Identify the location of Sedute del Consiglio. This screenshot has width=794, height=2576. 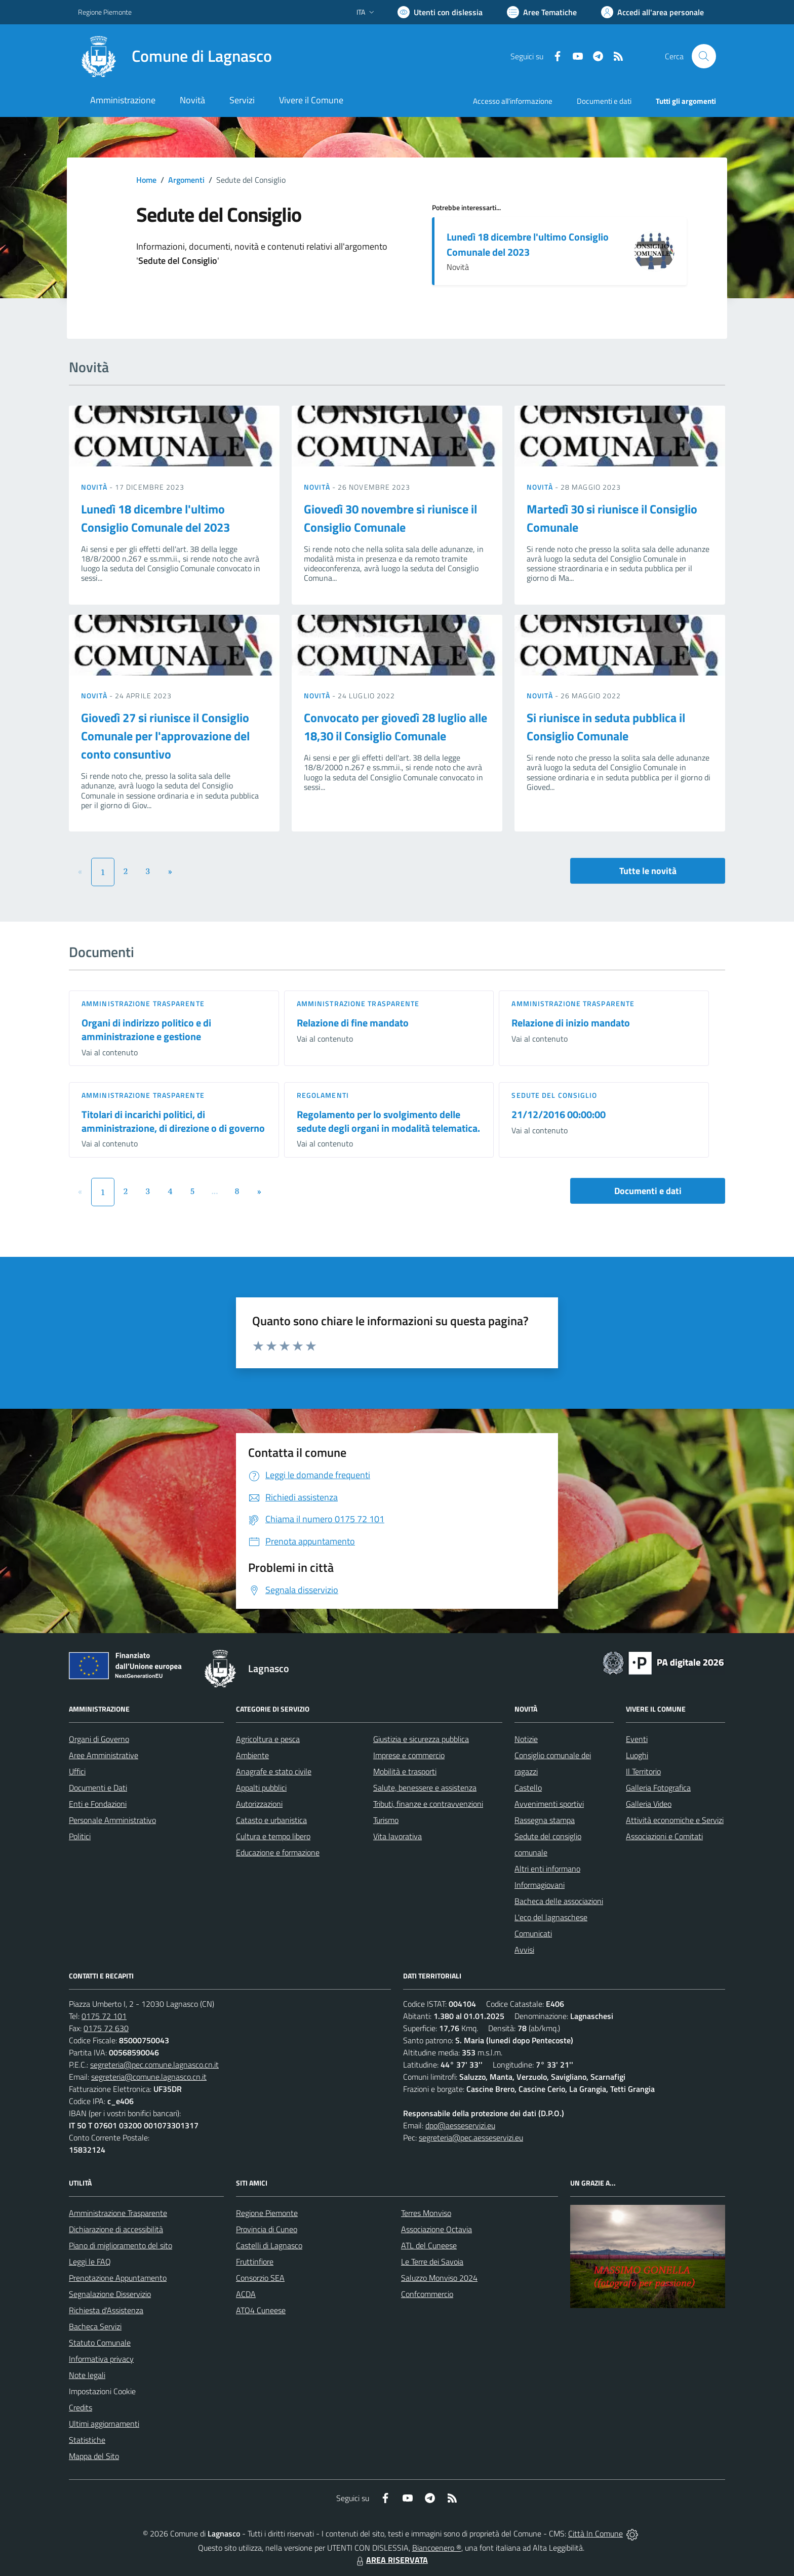
(554, 1095).